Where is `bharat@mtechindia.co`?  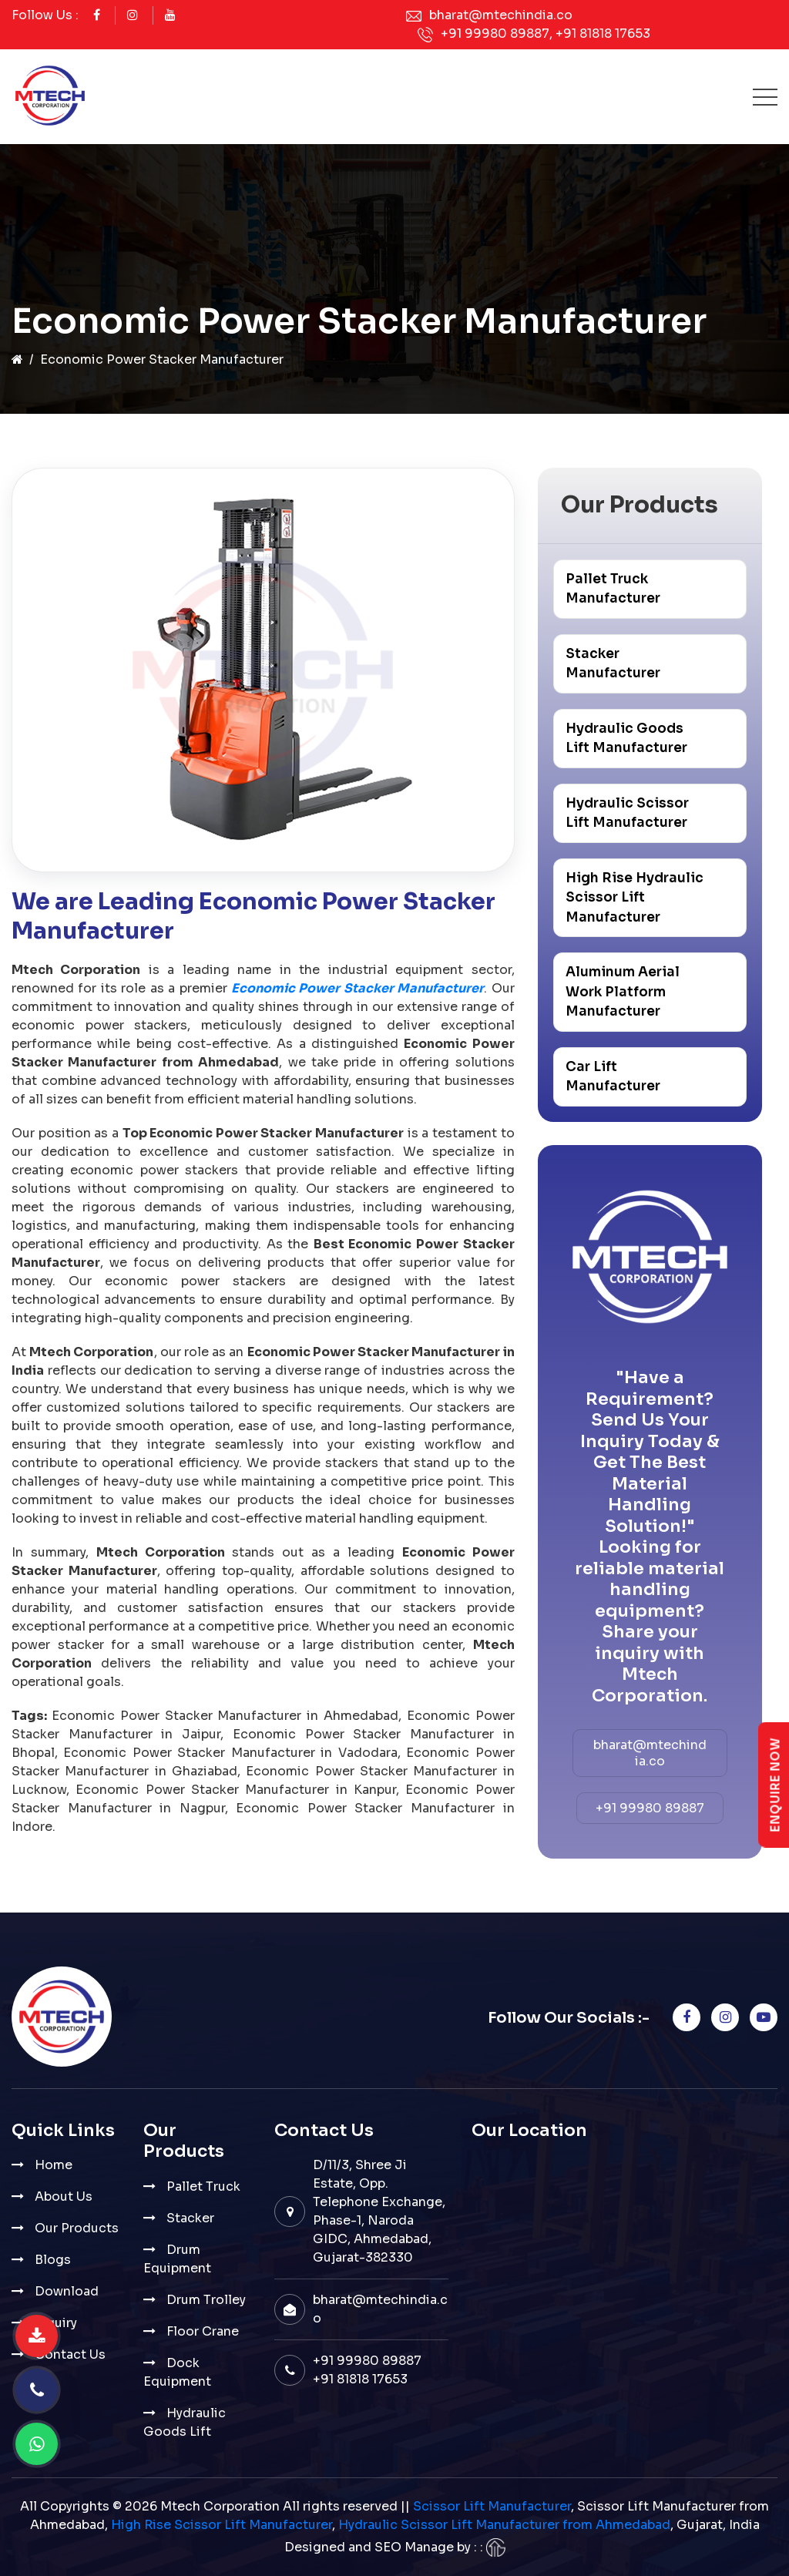
bharat@mtechindia.co is located at coordinates (500, 15).